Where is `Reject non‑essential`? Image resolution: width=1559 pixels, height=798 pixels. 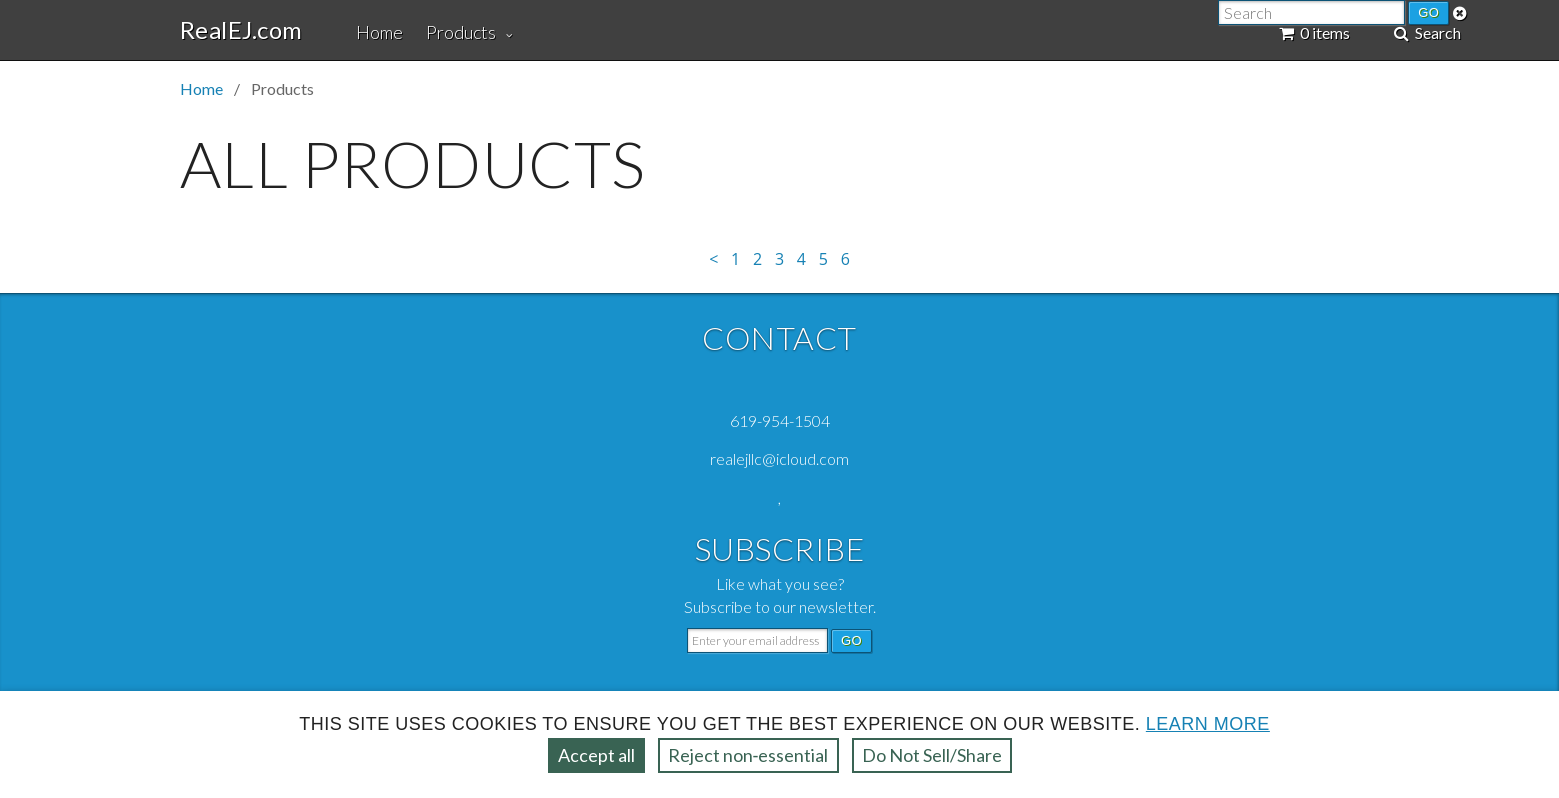 Reject non‑essential is located at coordinates (748, 755).